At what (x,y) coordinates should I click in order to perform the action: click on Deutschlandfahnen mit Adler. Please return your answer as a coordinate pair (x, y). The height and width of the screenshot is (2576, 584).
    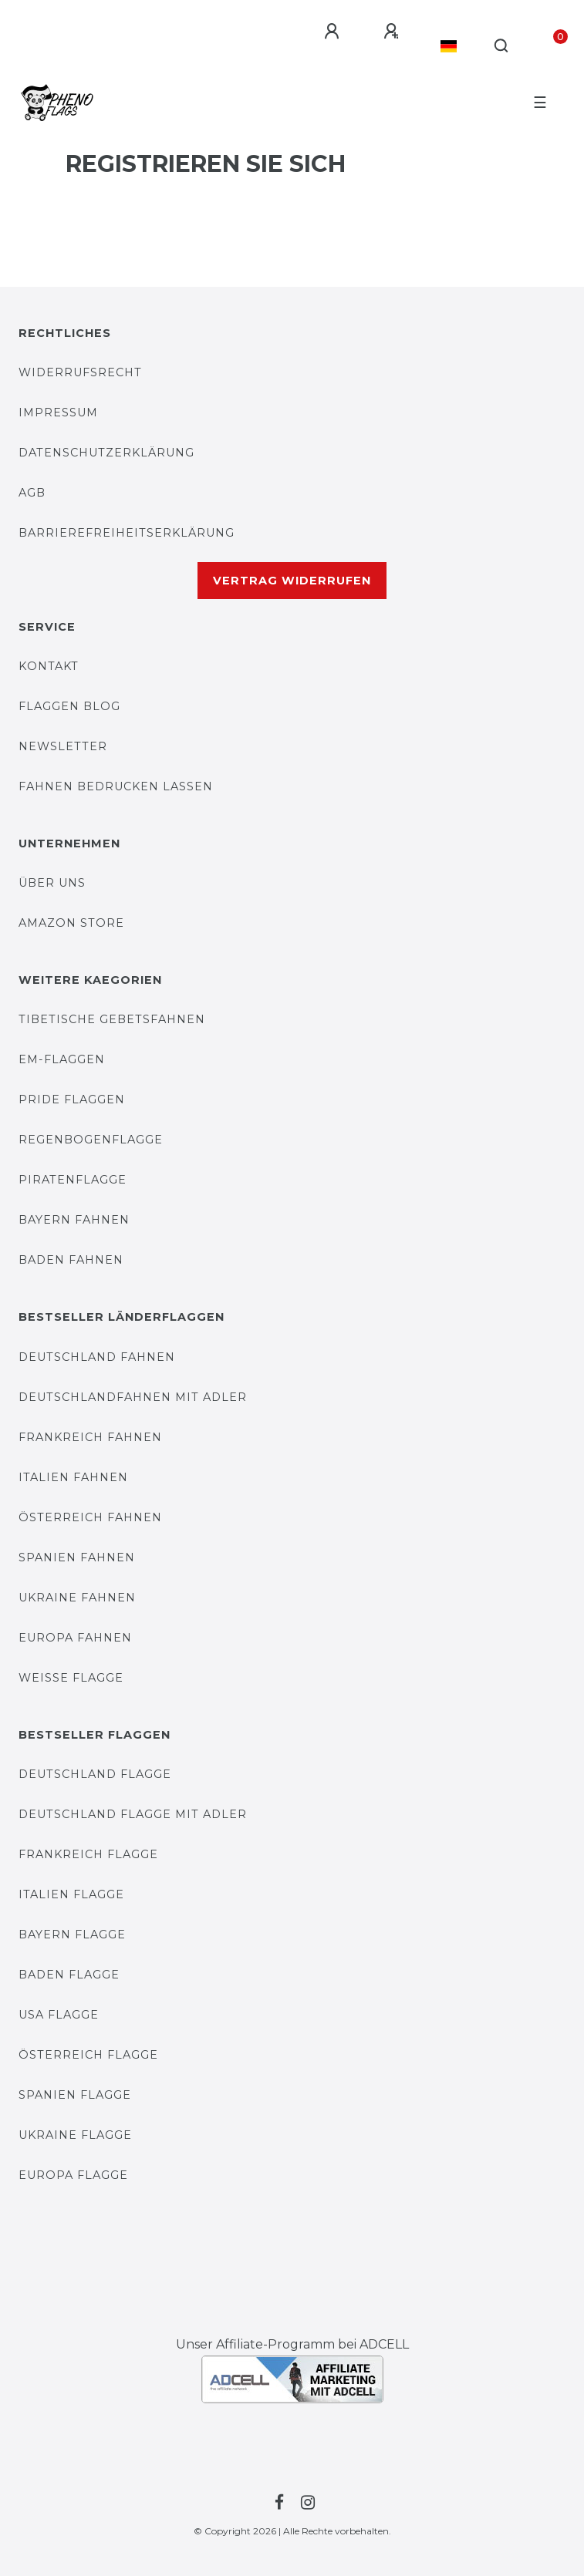
    Looking at the image, I should click on (133, 1397).